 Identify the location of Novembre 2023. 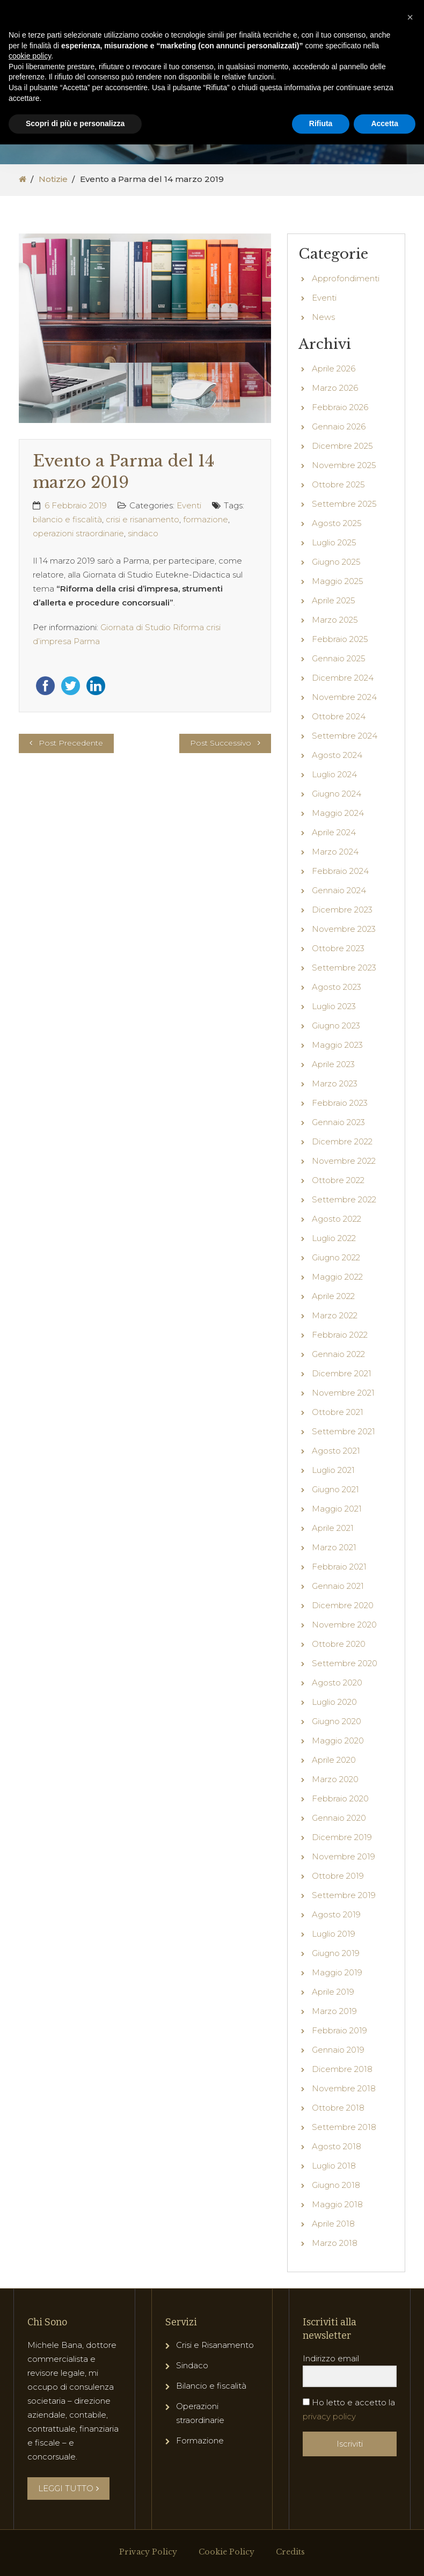
(344, 929).